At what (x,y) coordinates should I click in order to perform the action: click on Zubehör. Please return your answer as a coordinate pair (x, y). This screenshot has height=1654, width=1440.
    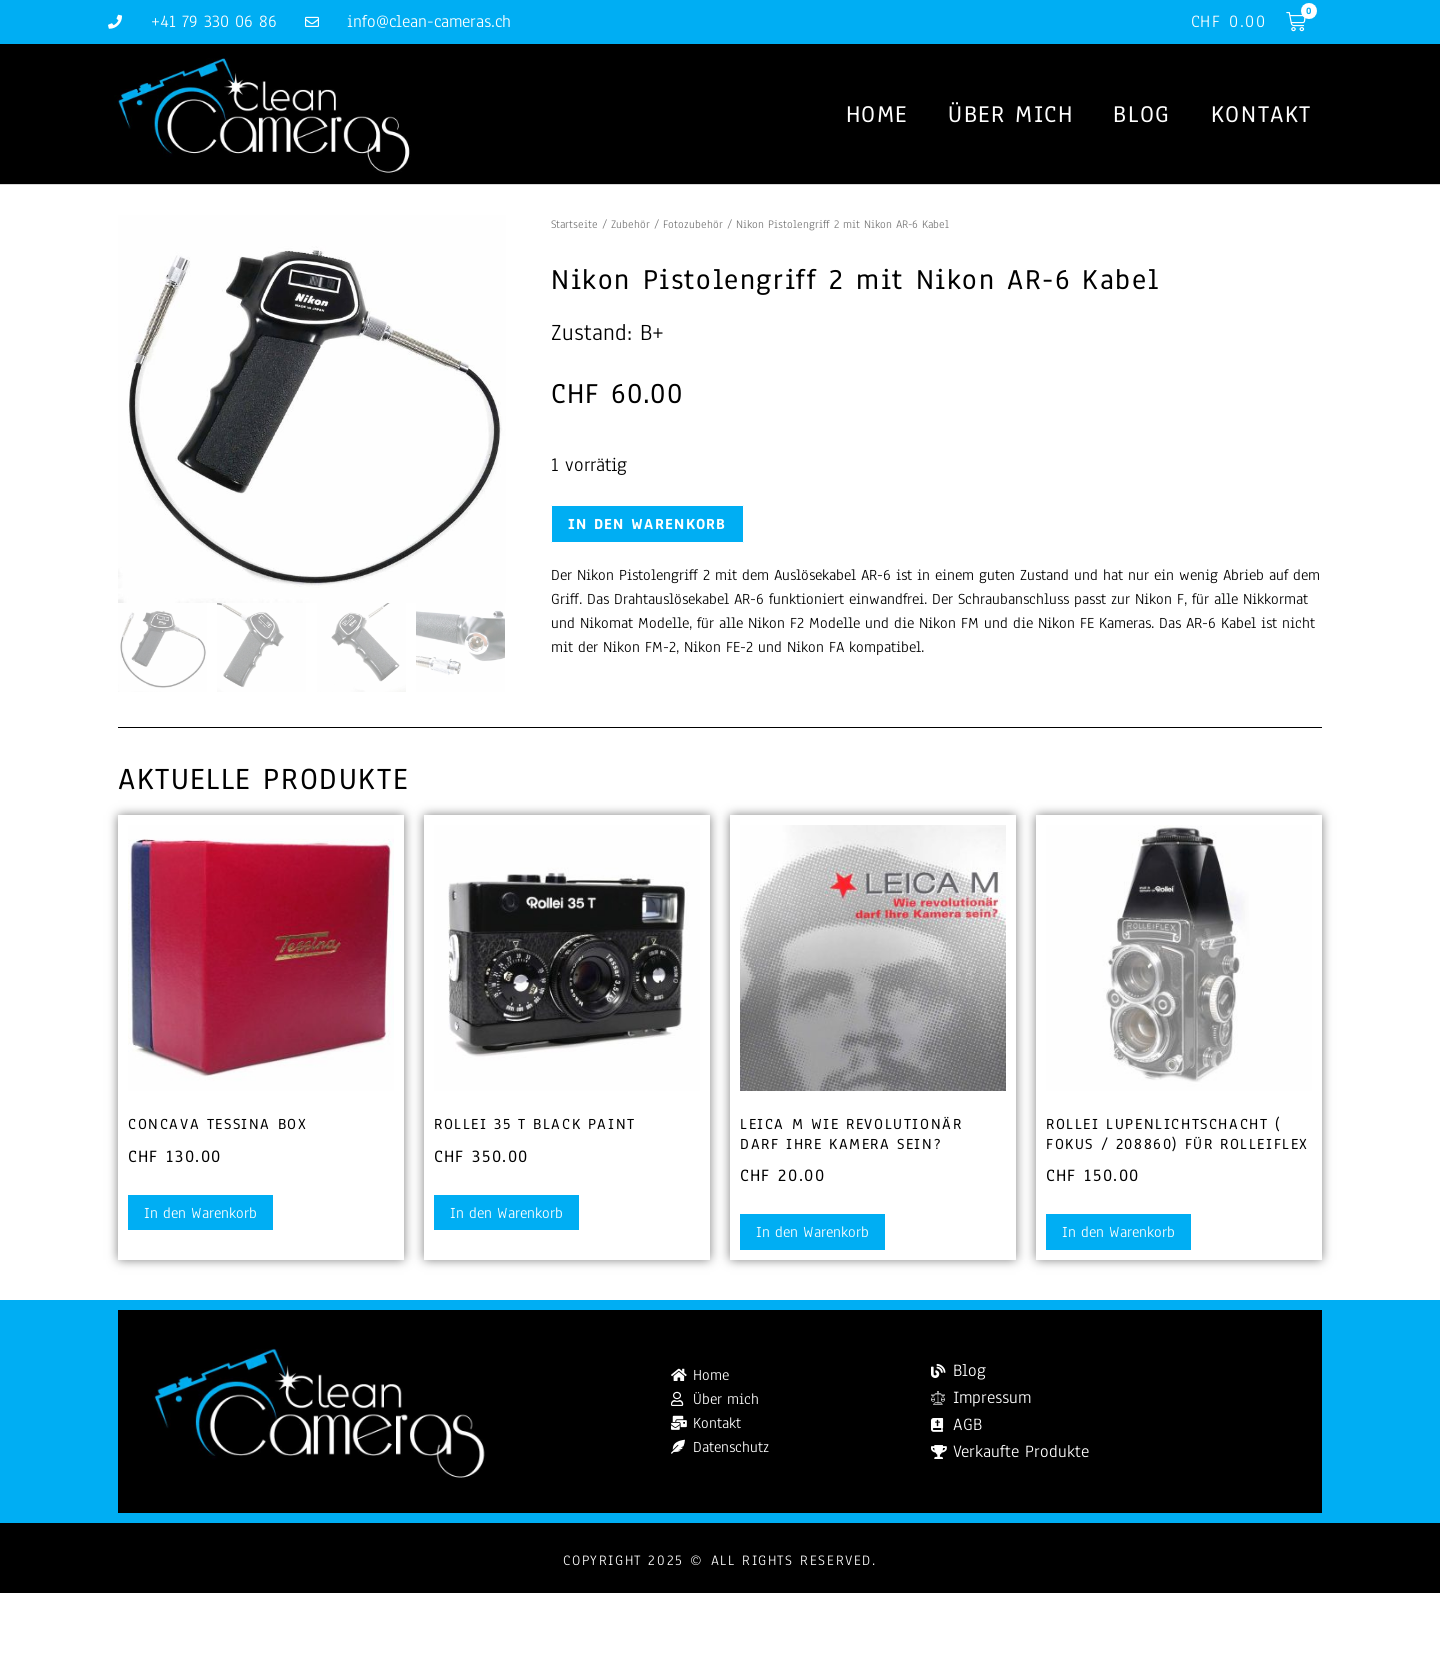
    Looking at the image, I should click on (630, 224).